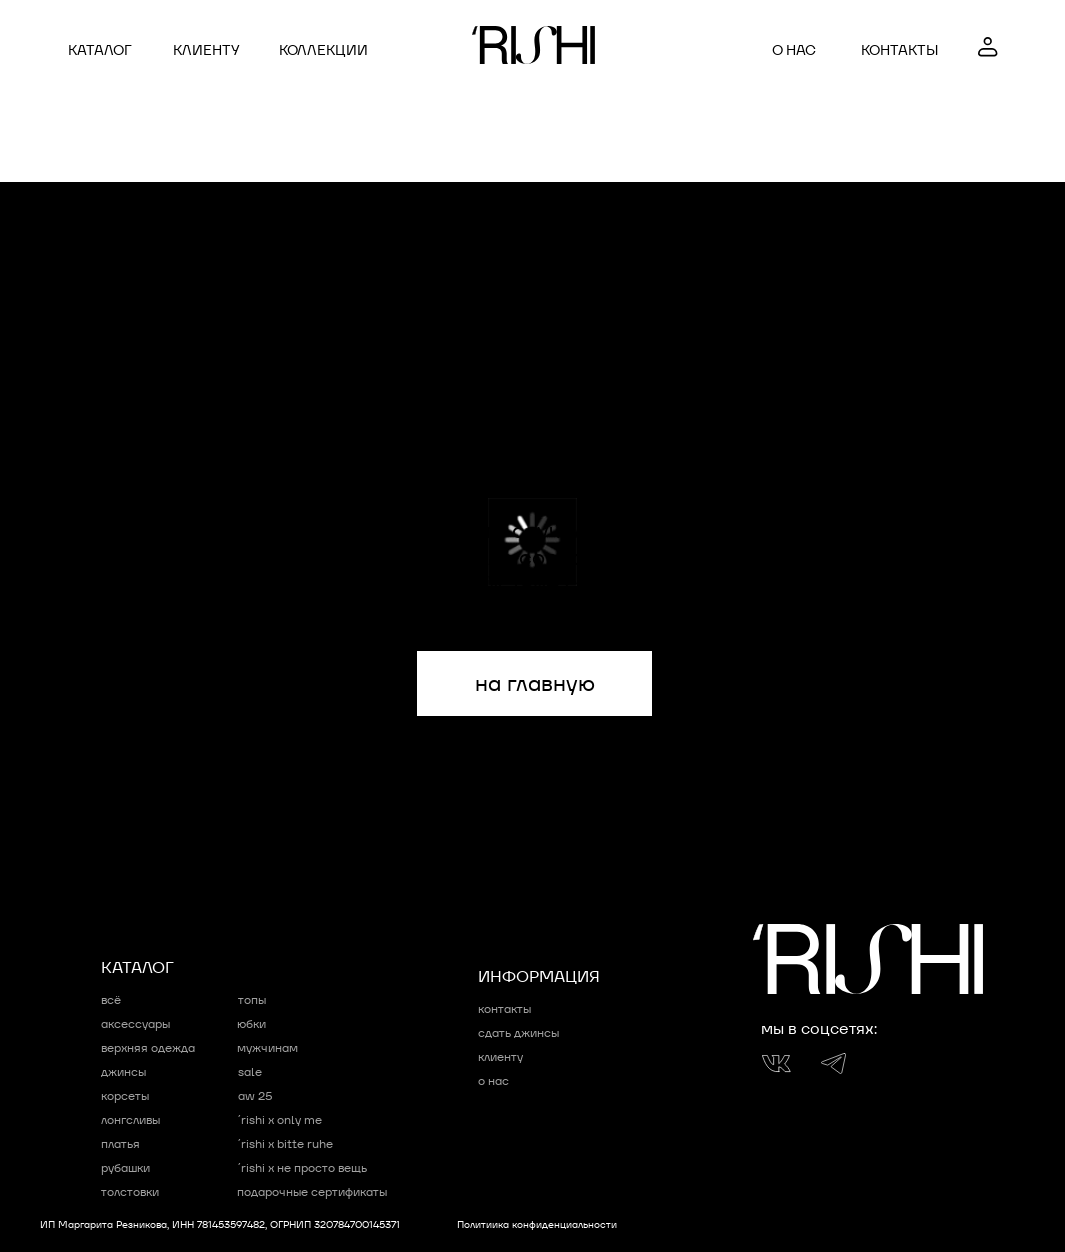 The width and height of the screenshot is (1065, 1252). What do you see at coordinates (125, 1095) in the screenshot?
I see `Корсеты` at bounding box center [125, 1095].